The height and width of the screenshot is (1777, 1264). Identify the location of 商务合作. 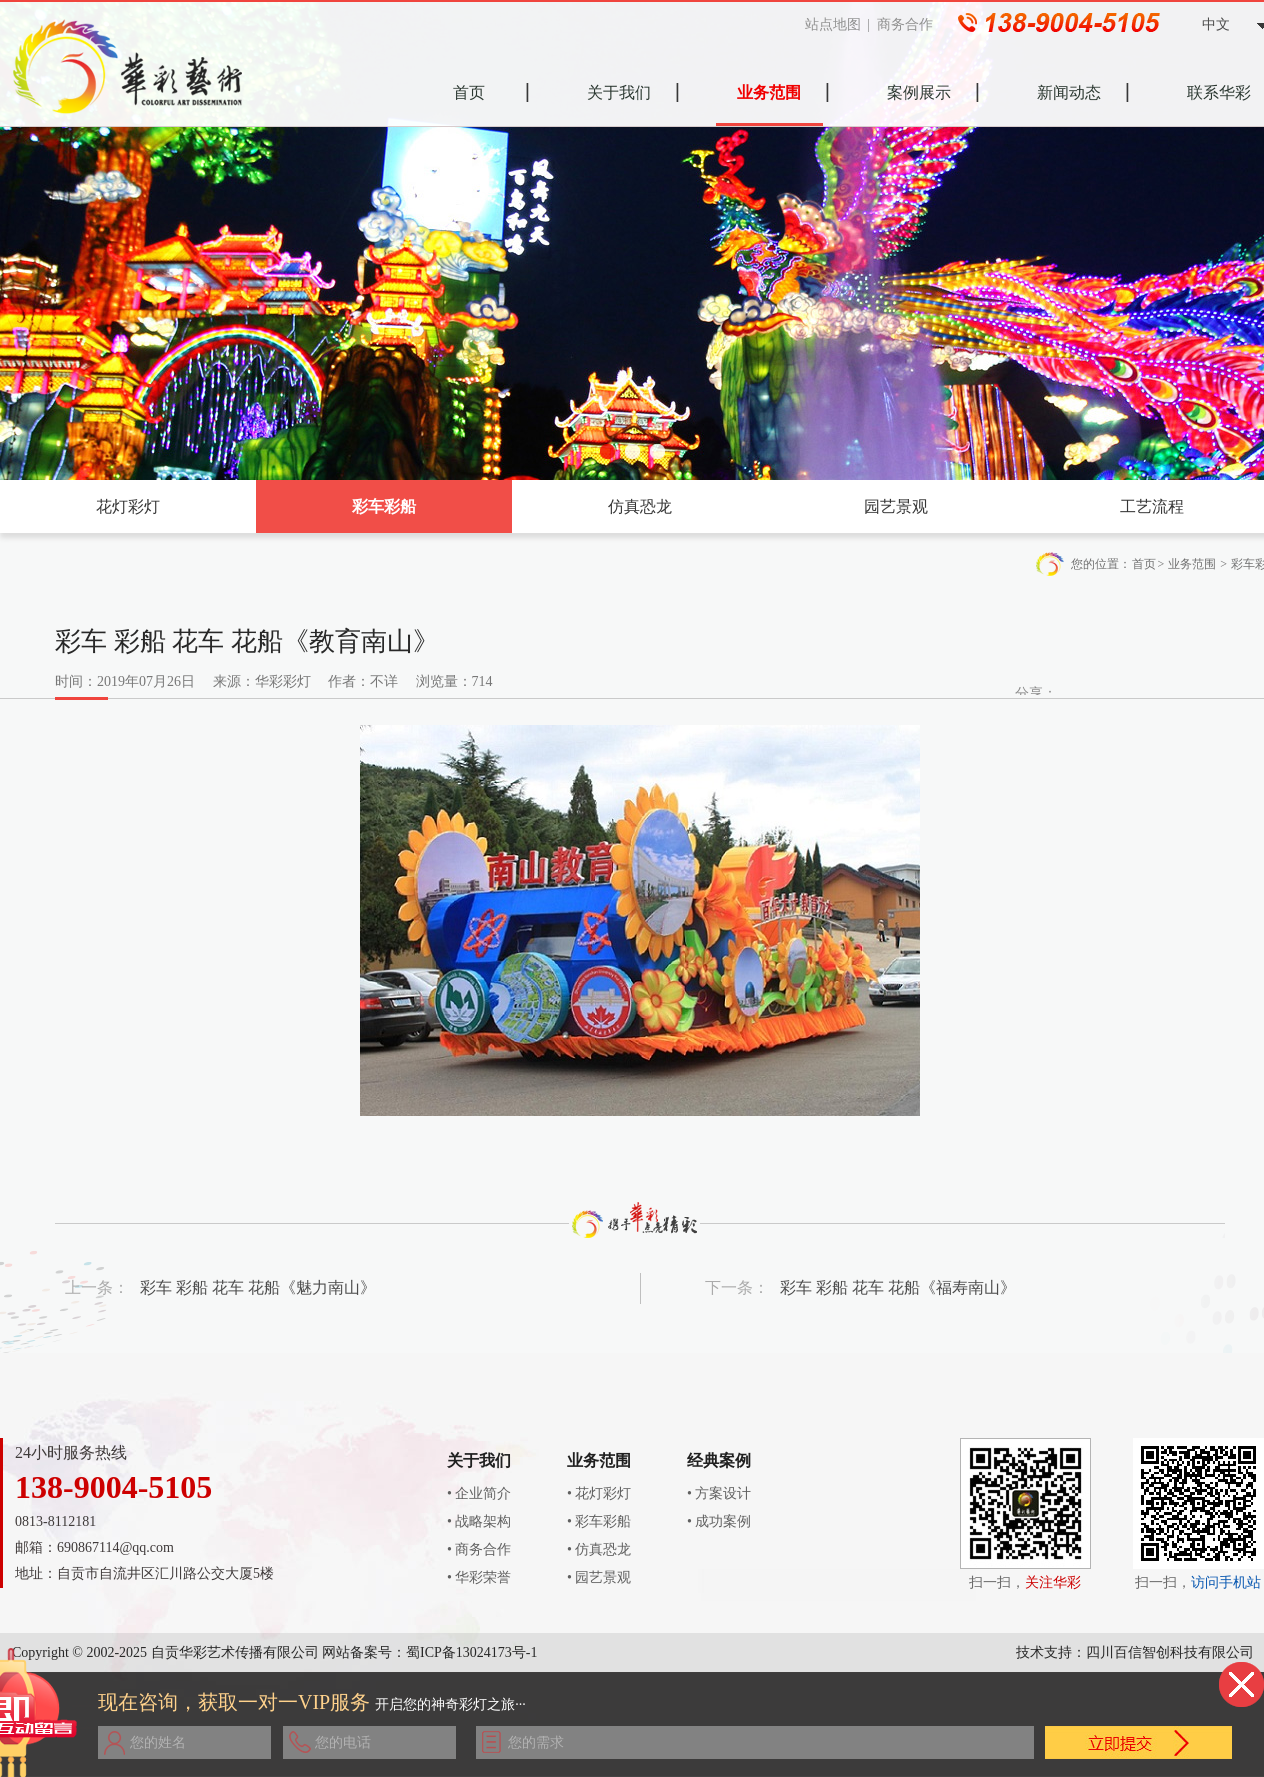
(910, 24).